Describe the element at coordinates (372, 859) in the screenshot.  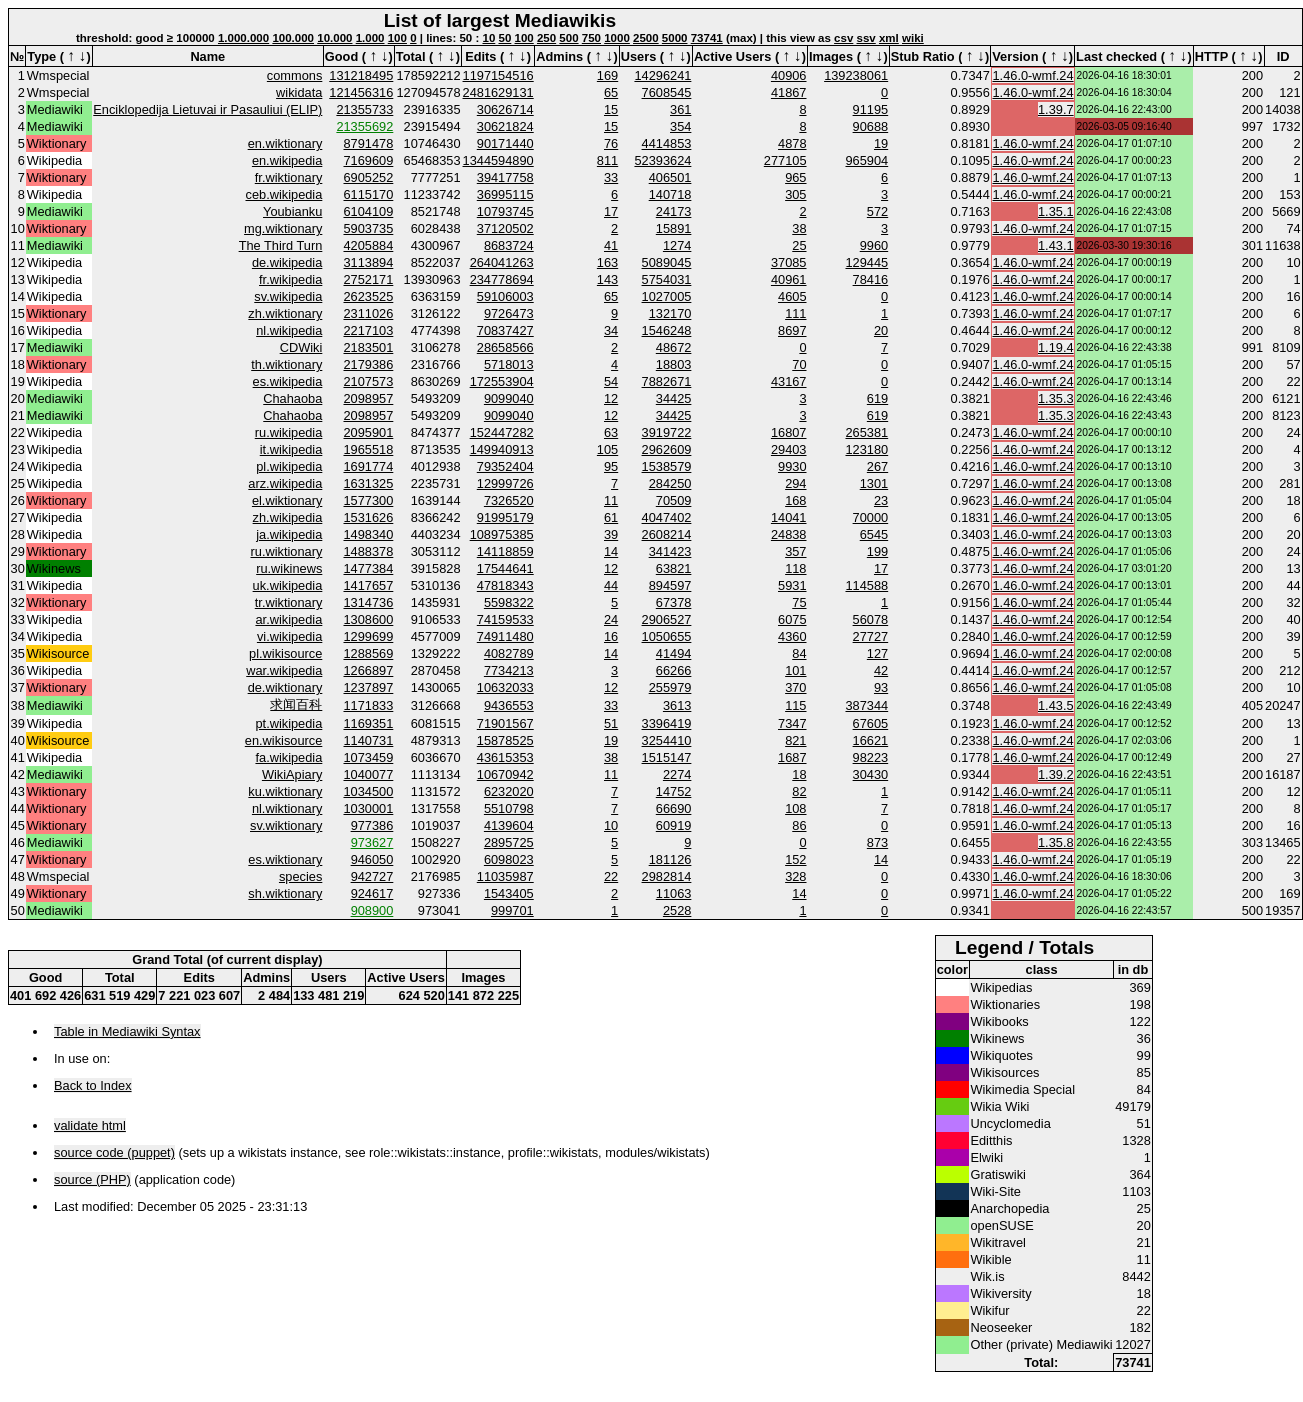
I see `946050` at that location.